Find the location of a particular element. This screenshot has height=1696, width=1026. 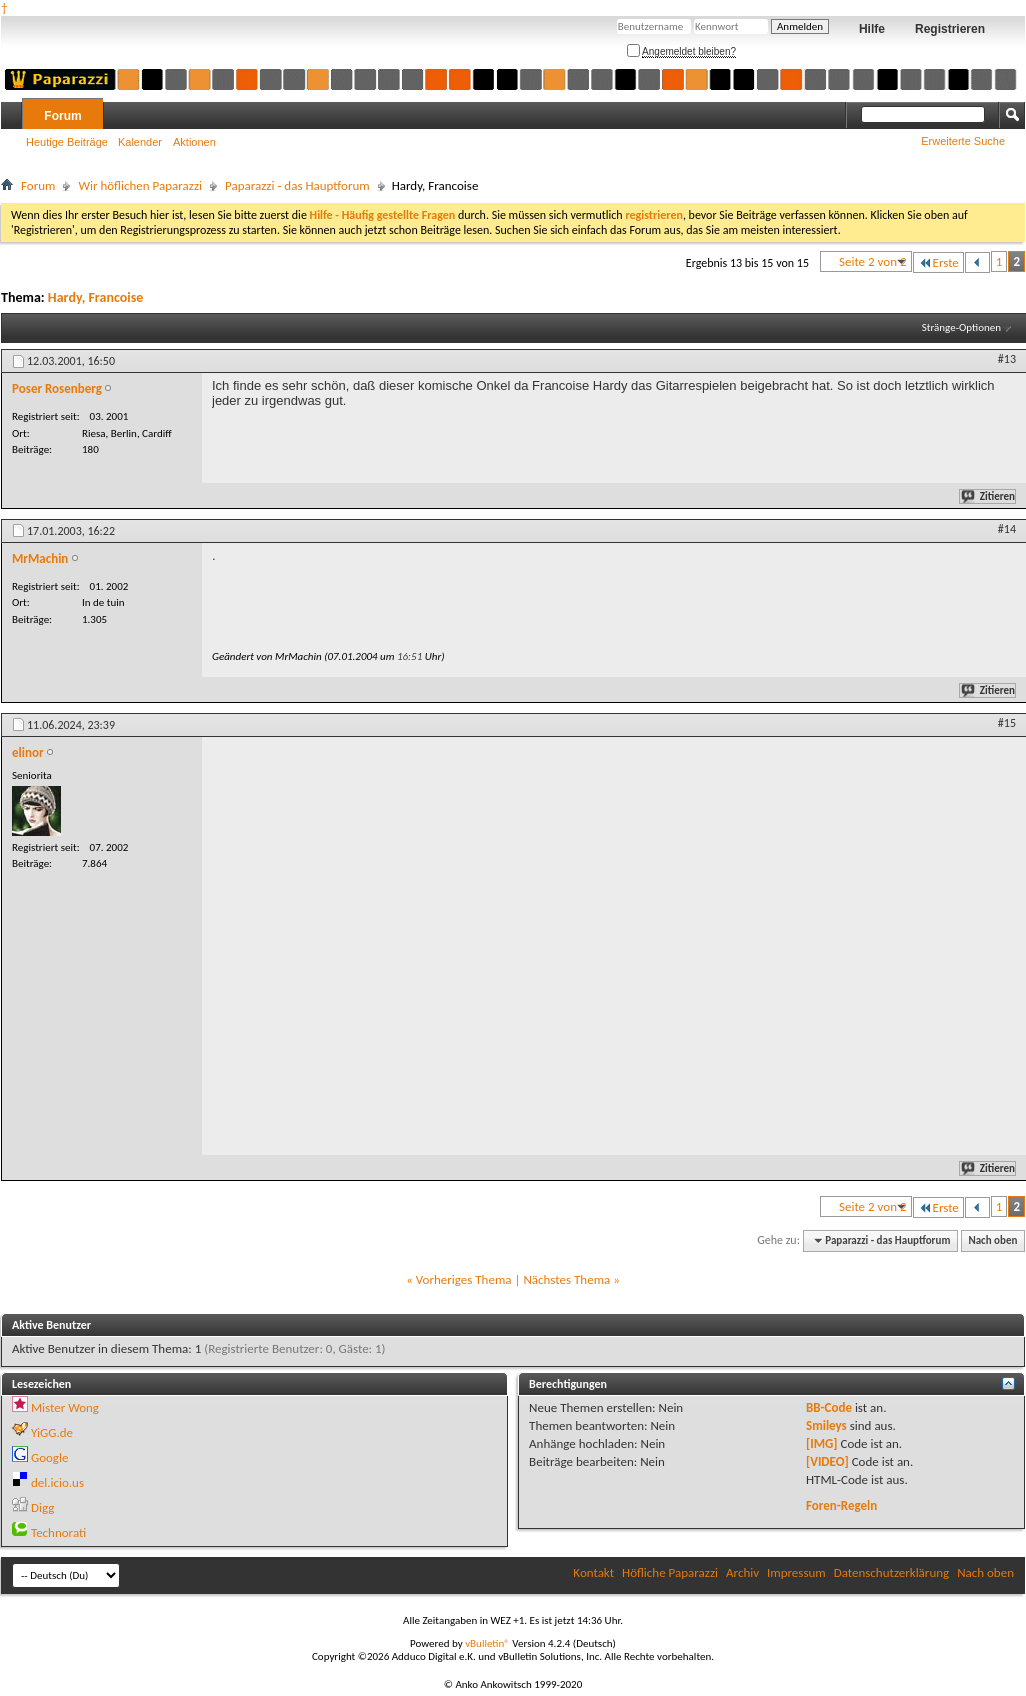

Paparazzi - das Hauptforum is located at coordinates (297, 185).